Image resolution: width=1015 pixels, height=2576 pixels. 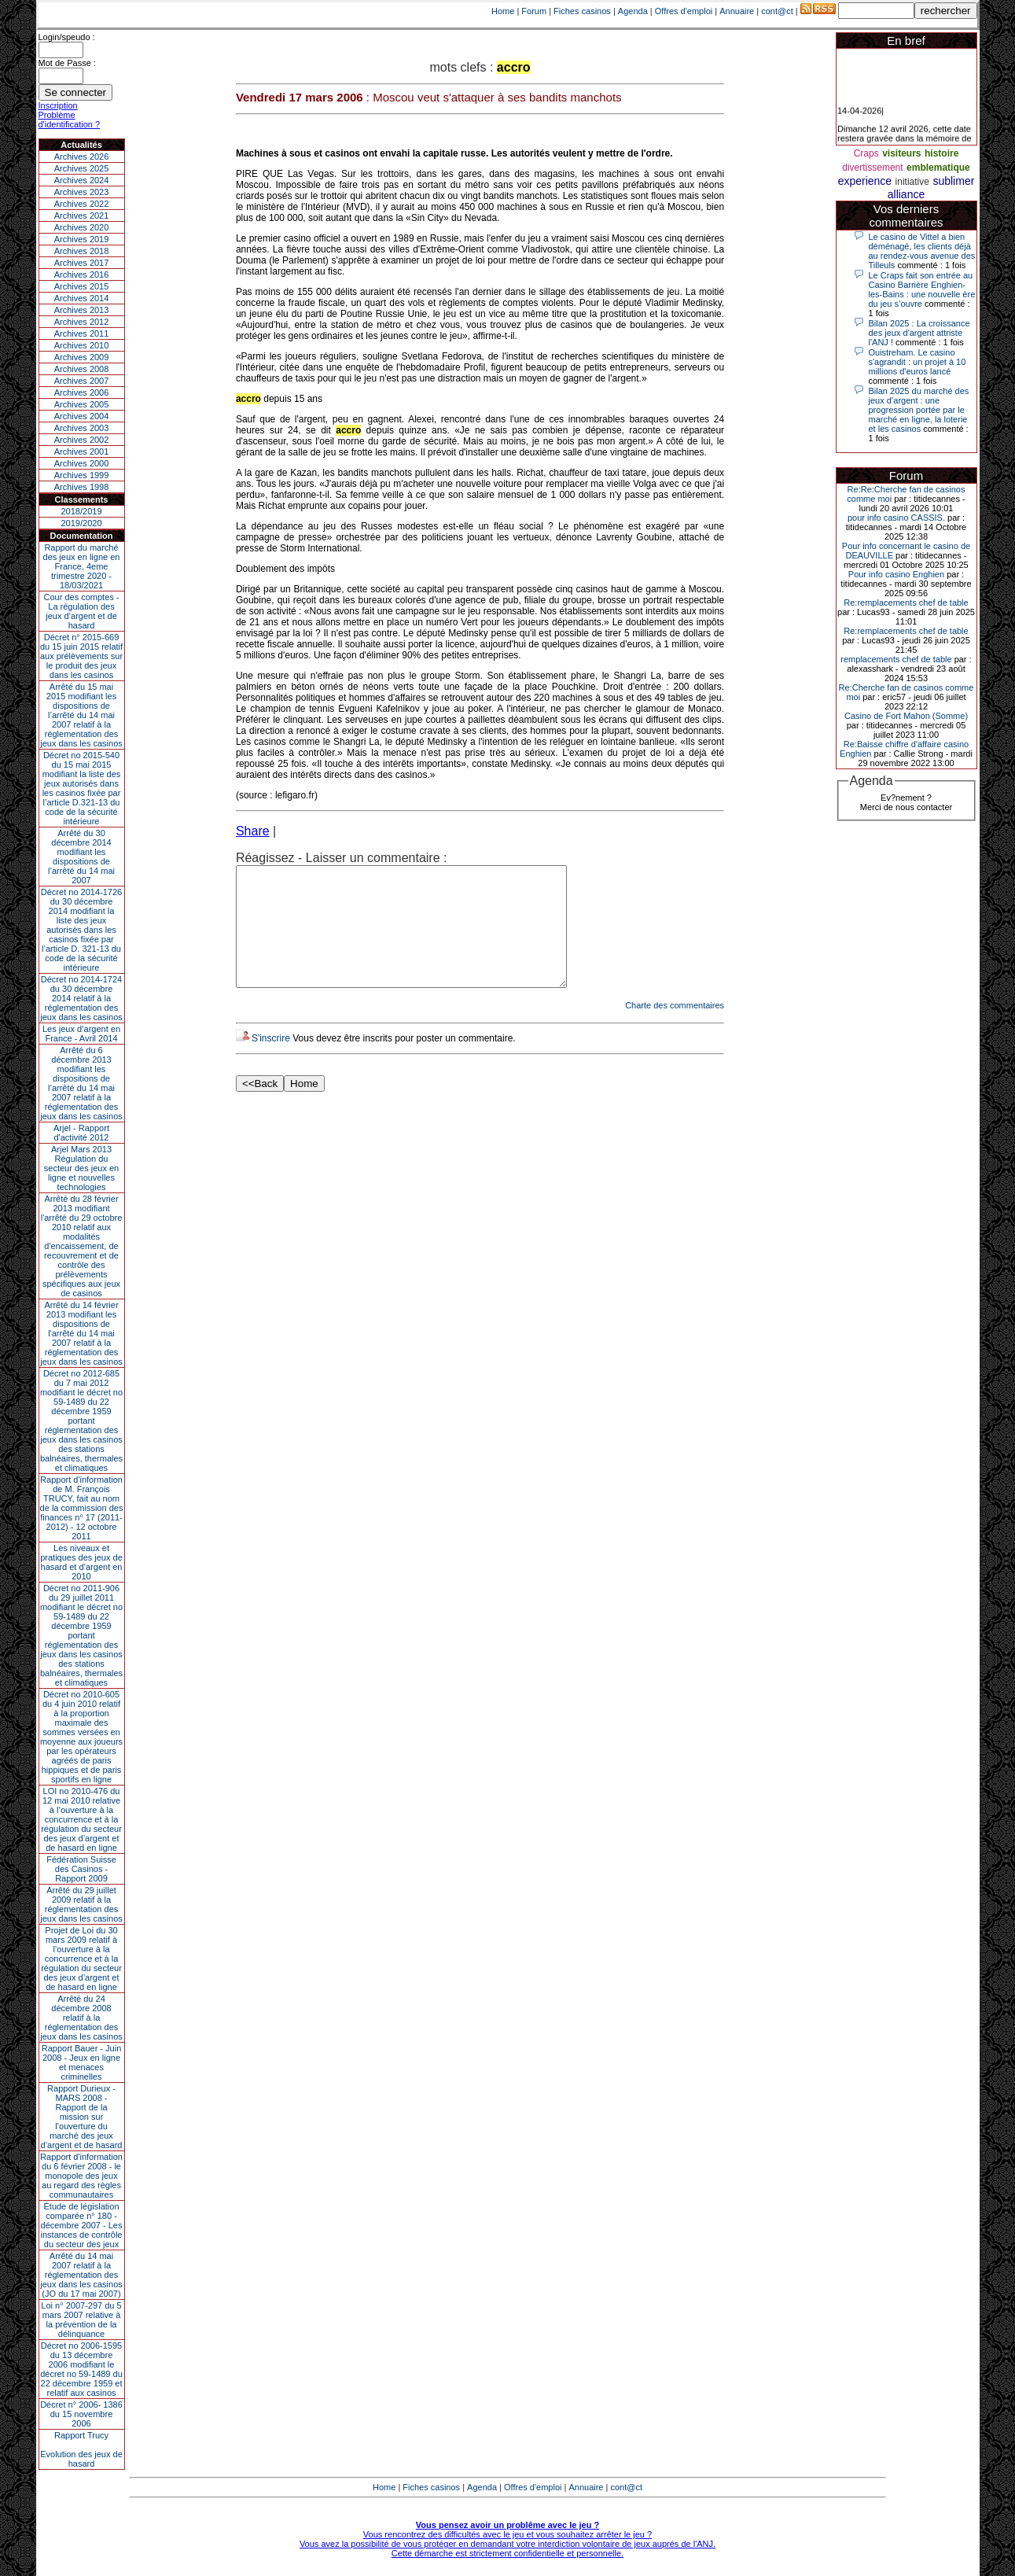 What do you see at coordinates (67, 37) in the screenshot?
I see `Login/speudo :` at bounding box center [67, 37].